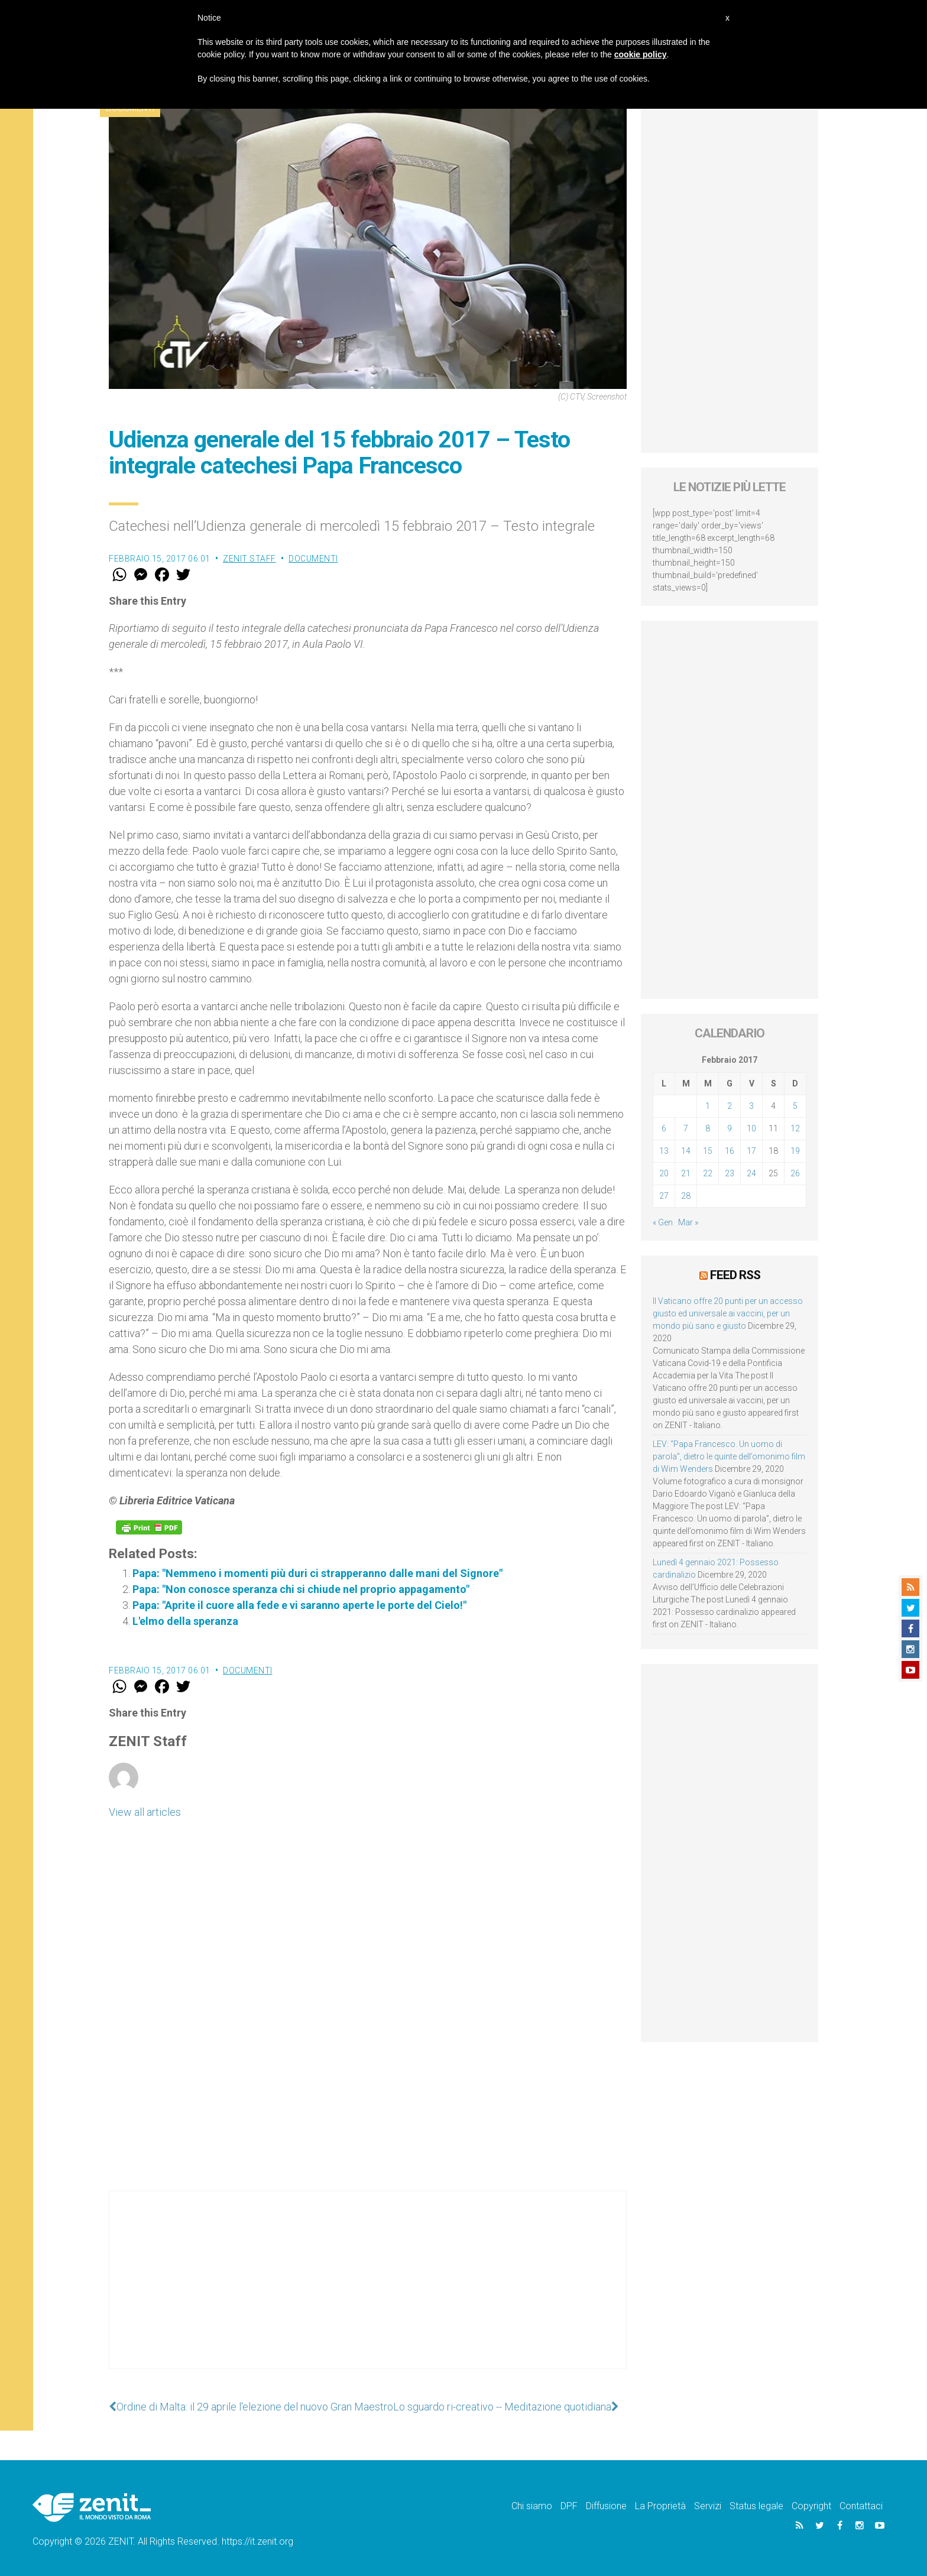 This screenshot has height=2576, width=927. I want to click on 26 [Articoli pubblicati in 26 February 2017], so click(795, 1173).